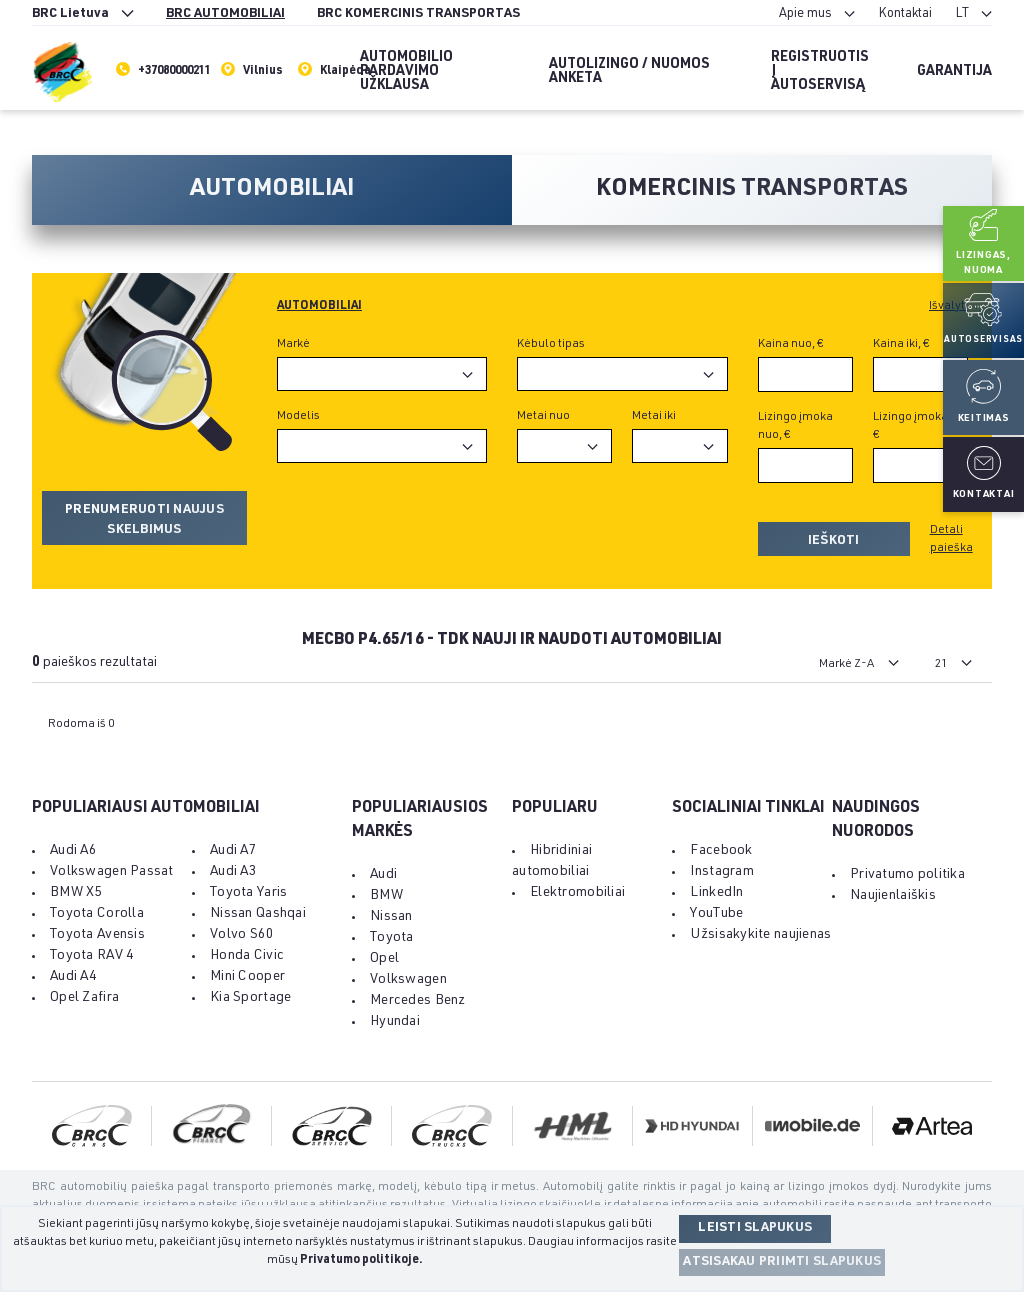  Describe the element at coordinates (233, 851) in the screenshot. I see `Audi A7` at that location.